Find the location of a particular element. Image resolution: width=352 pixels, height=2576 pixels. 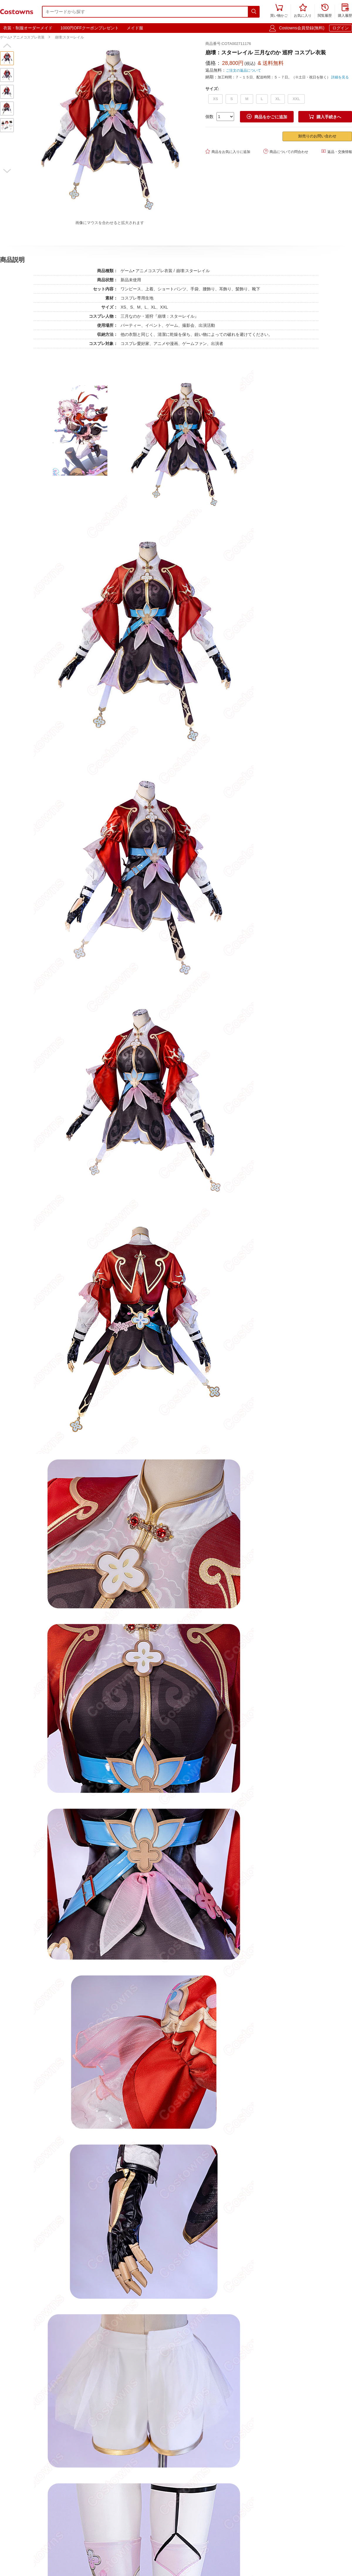

お気に入り is located at coordinates (303, 11).